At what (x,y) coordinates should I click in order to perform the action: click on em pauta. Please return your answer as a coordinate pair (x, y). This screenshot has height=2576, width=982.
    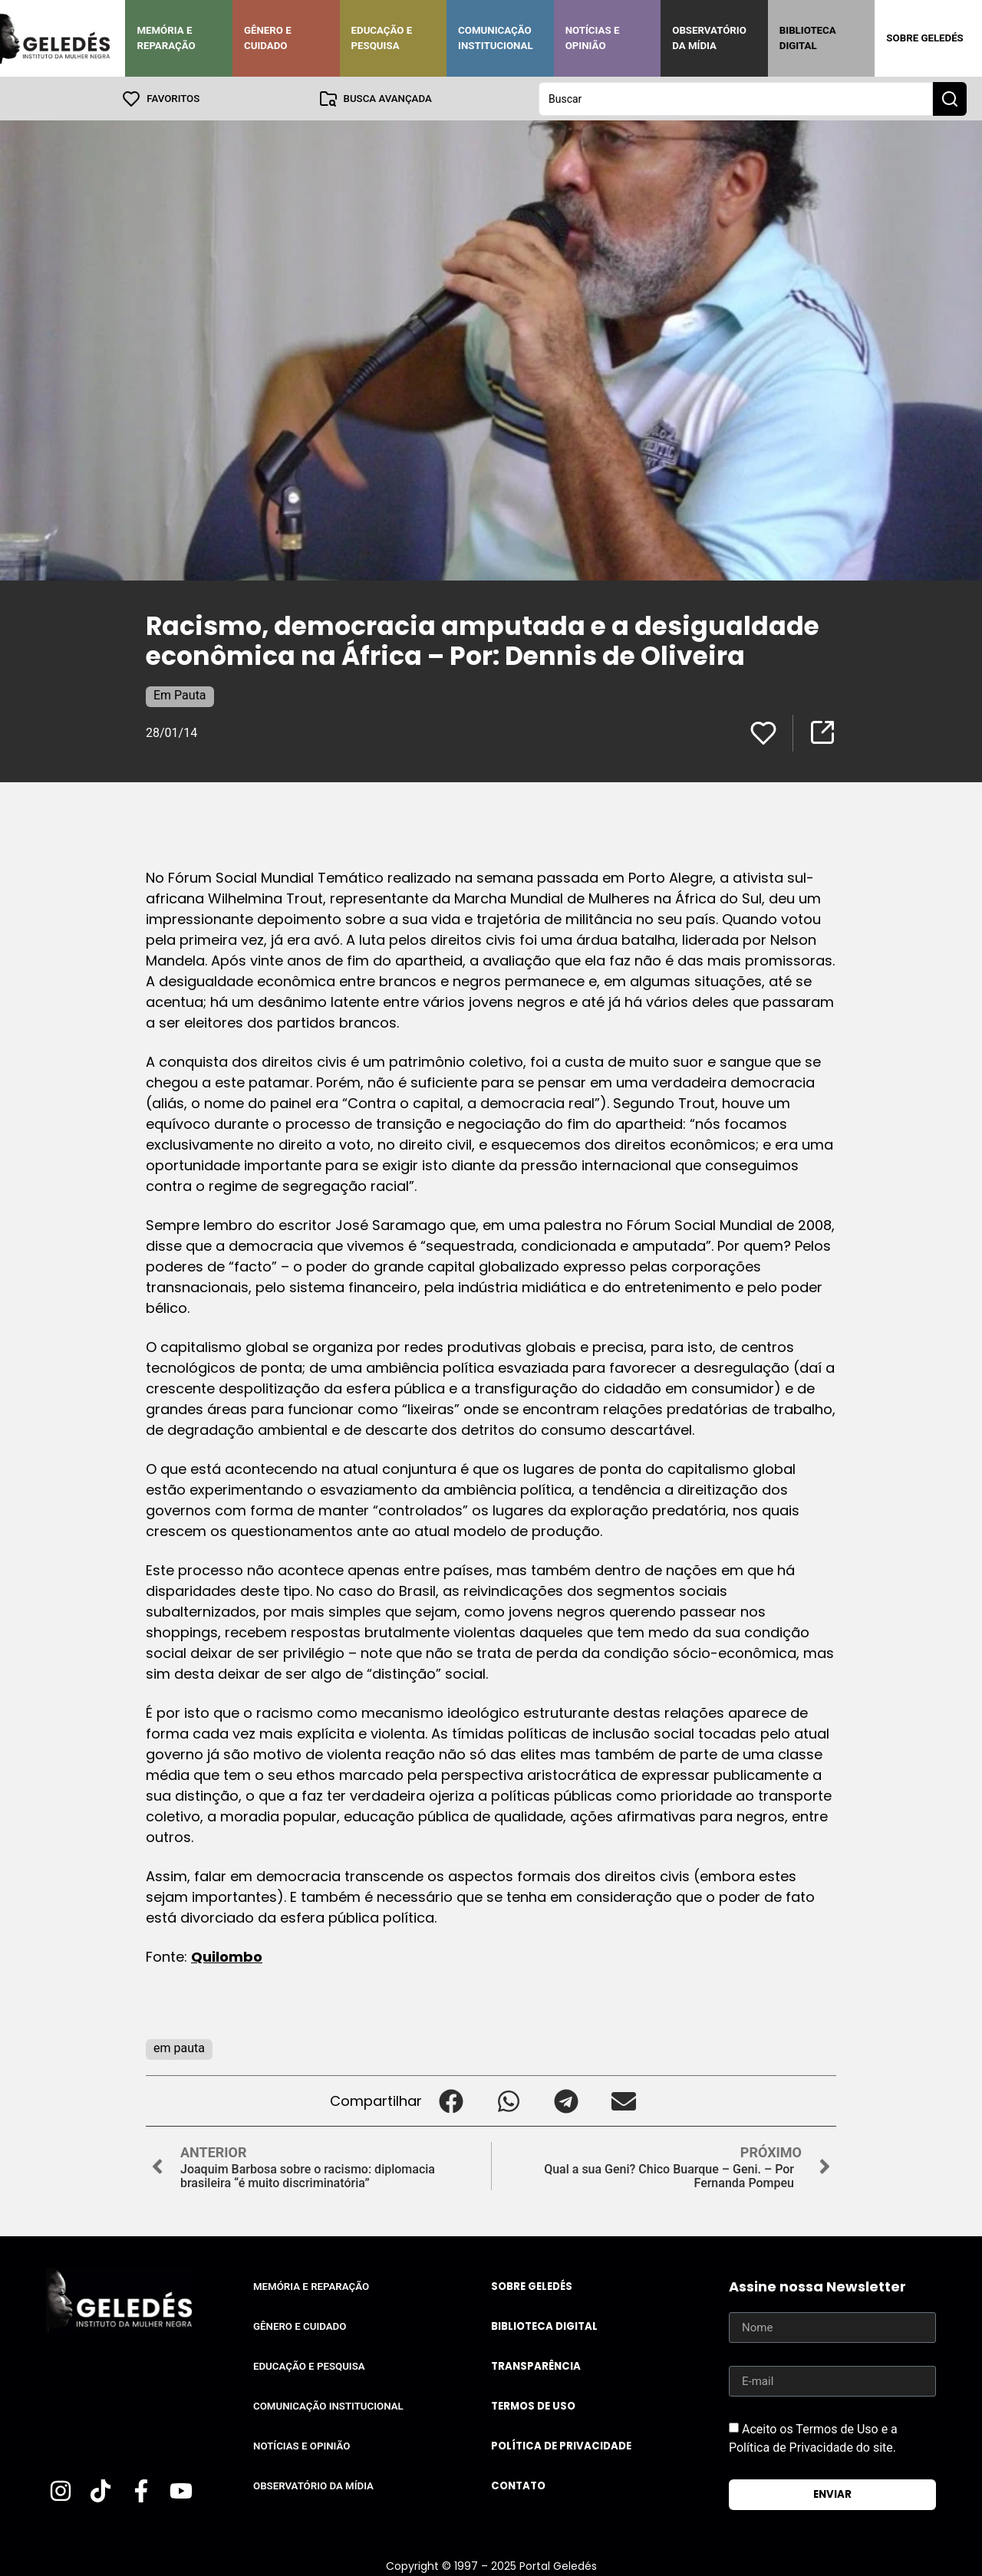
    Looking at the image, I should click on (179, 2047).